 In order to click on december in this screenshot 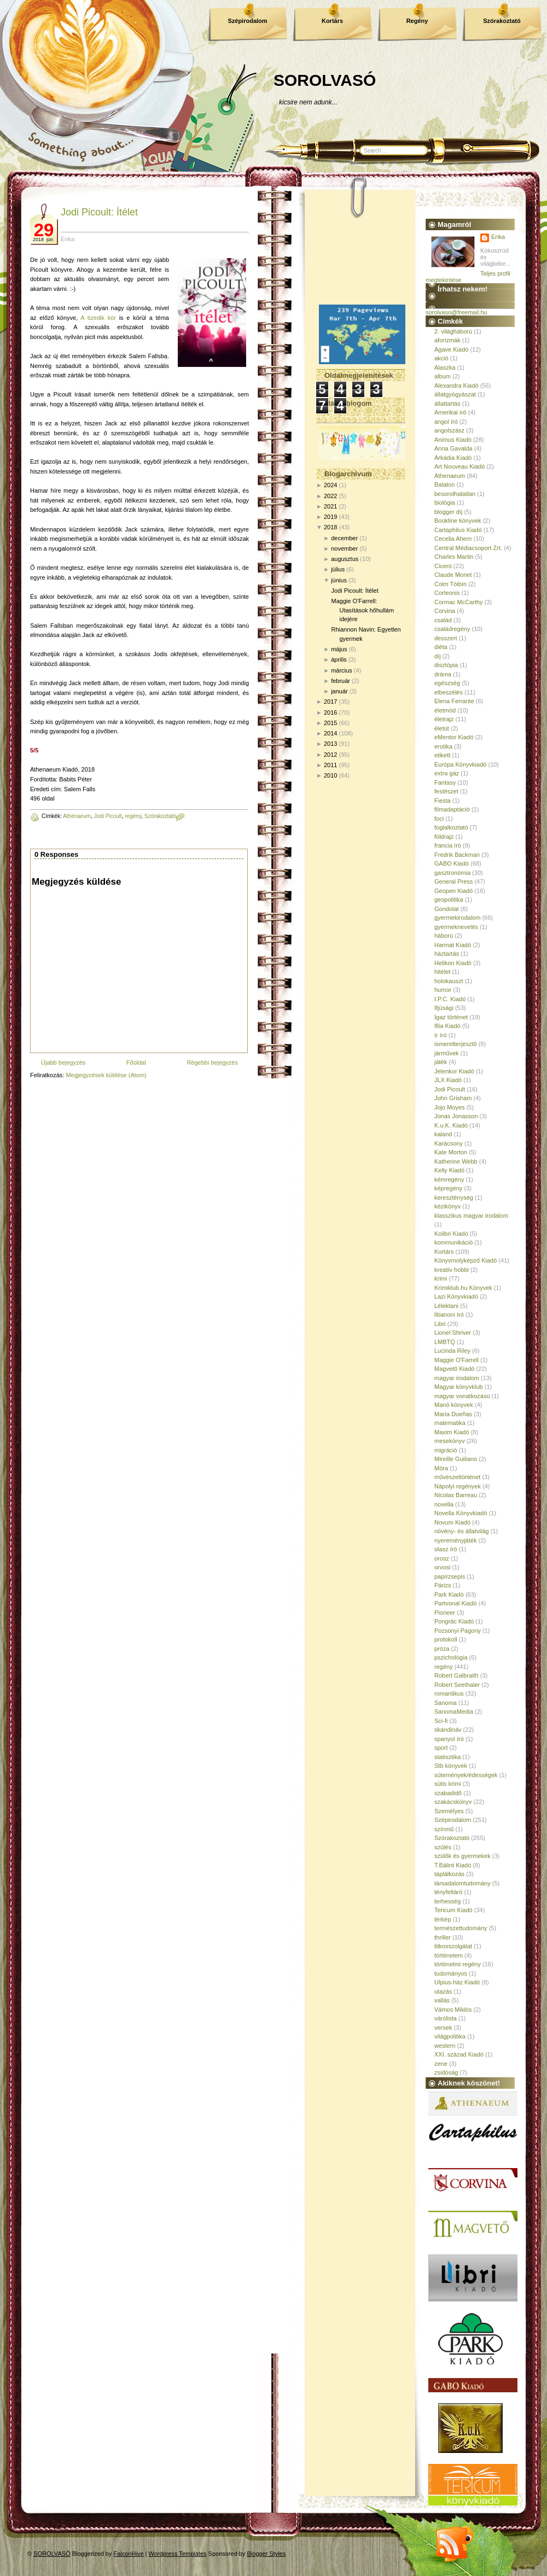, I will do `click(344, 538)`.